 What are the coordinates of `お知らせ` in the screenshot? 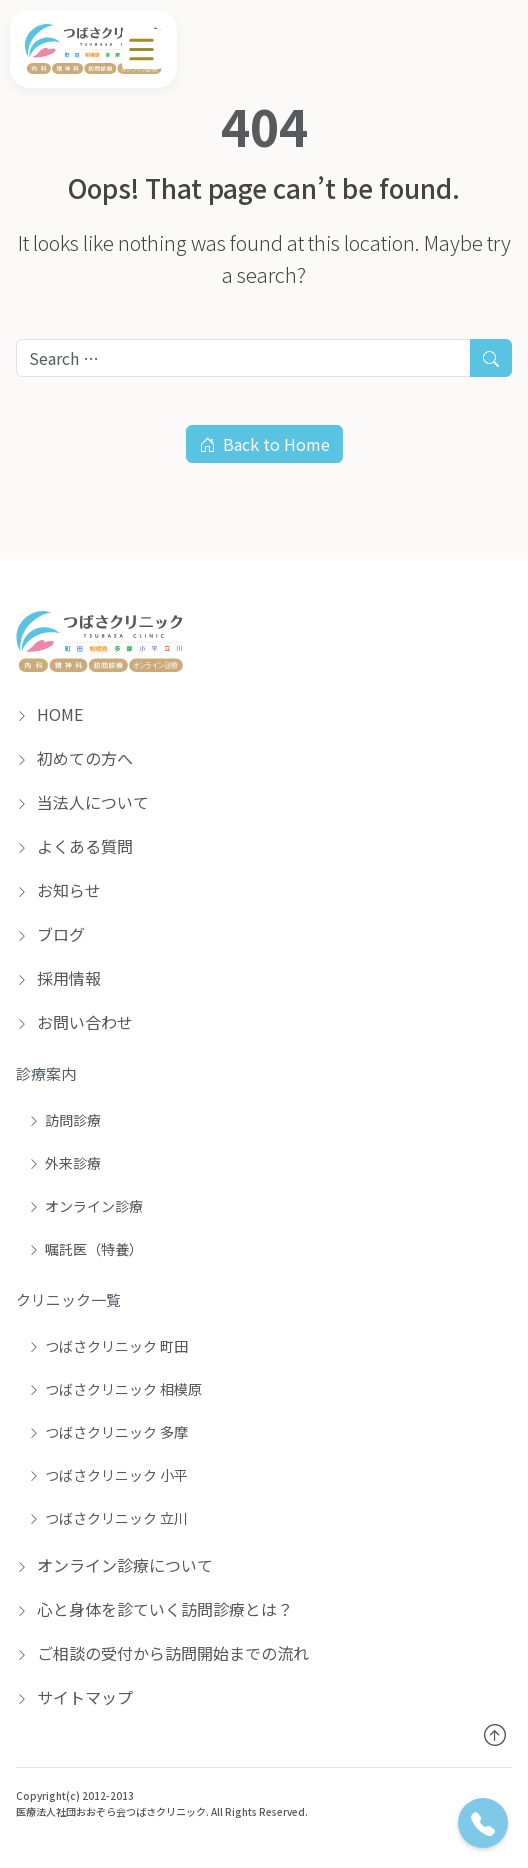 It's located at (58, 890).